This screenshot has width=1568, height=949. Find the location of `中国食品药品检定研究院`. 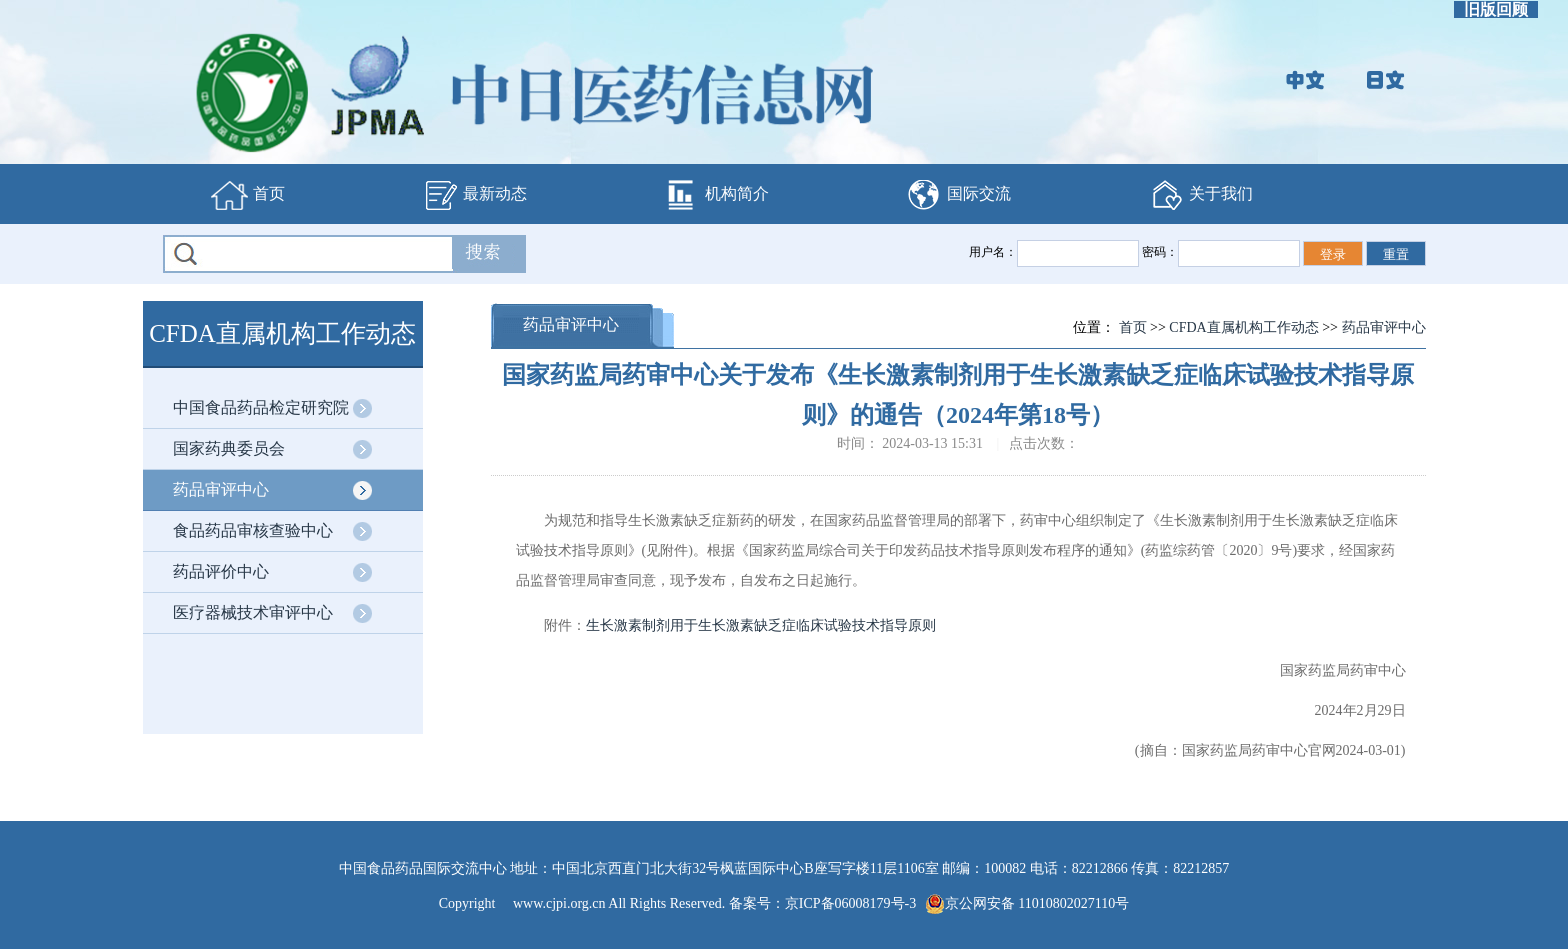

中国食品药品检定研究院 is located at coordinates (261, 407).